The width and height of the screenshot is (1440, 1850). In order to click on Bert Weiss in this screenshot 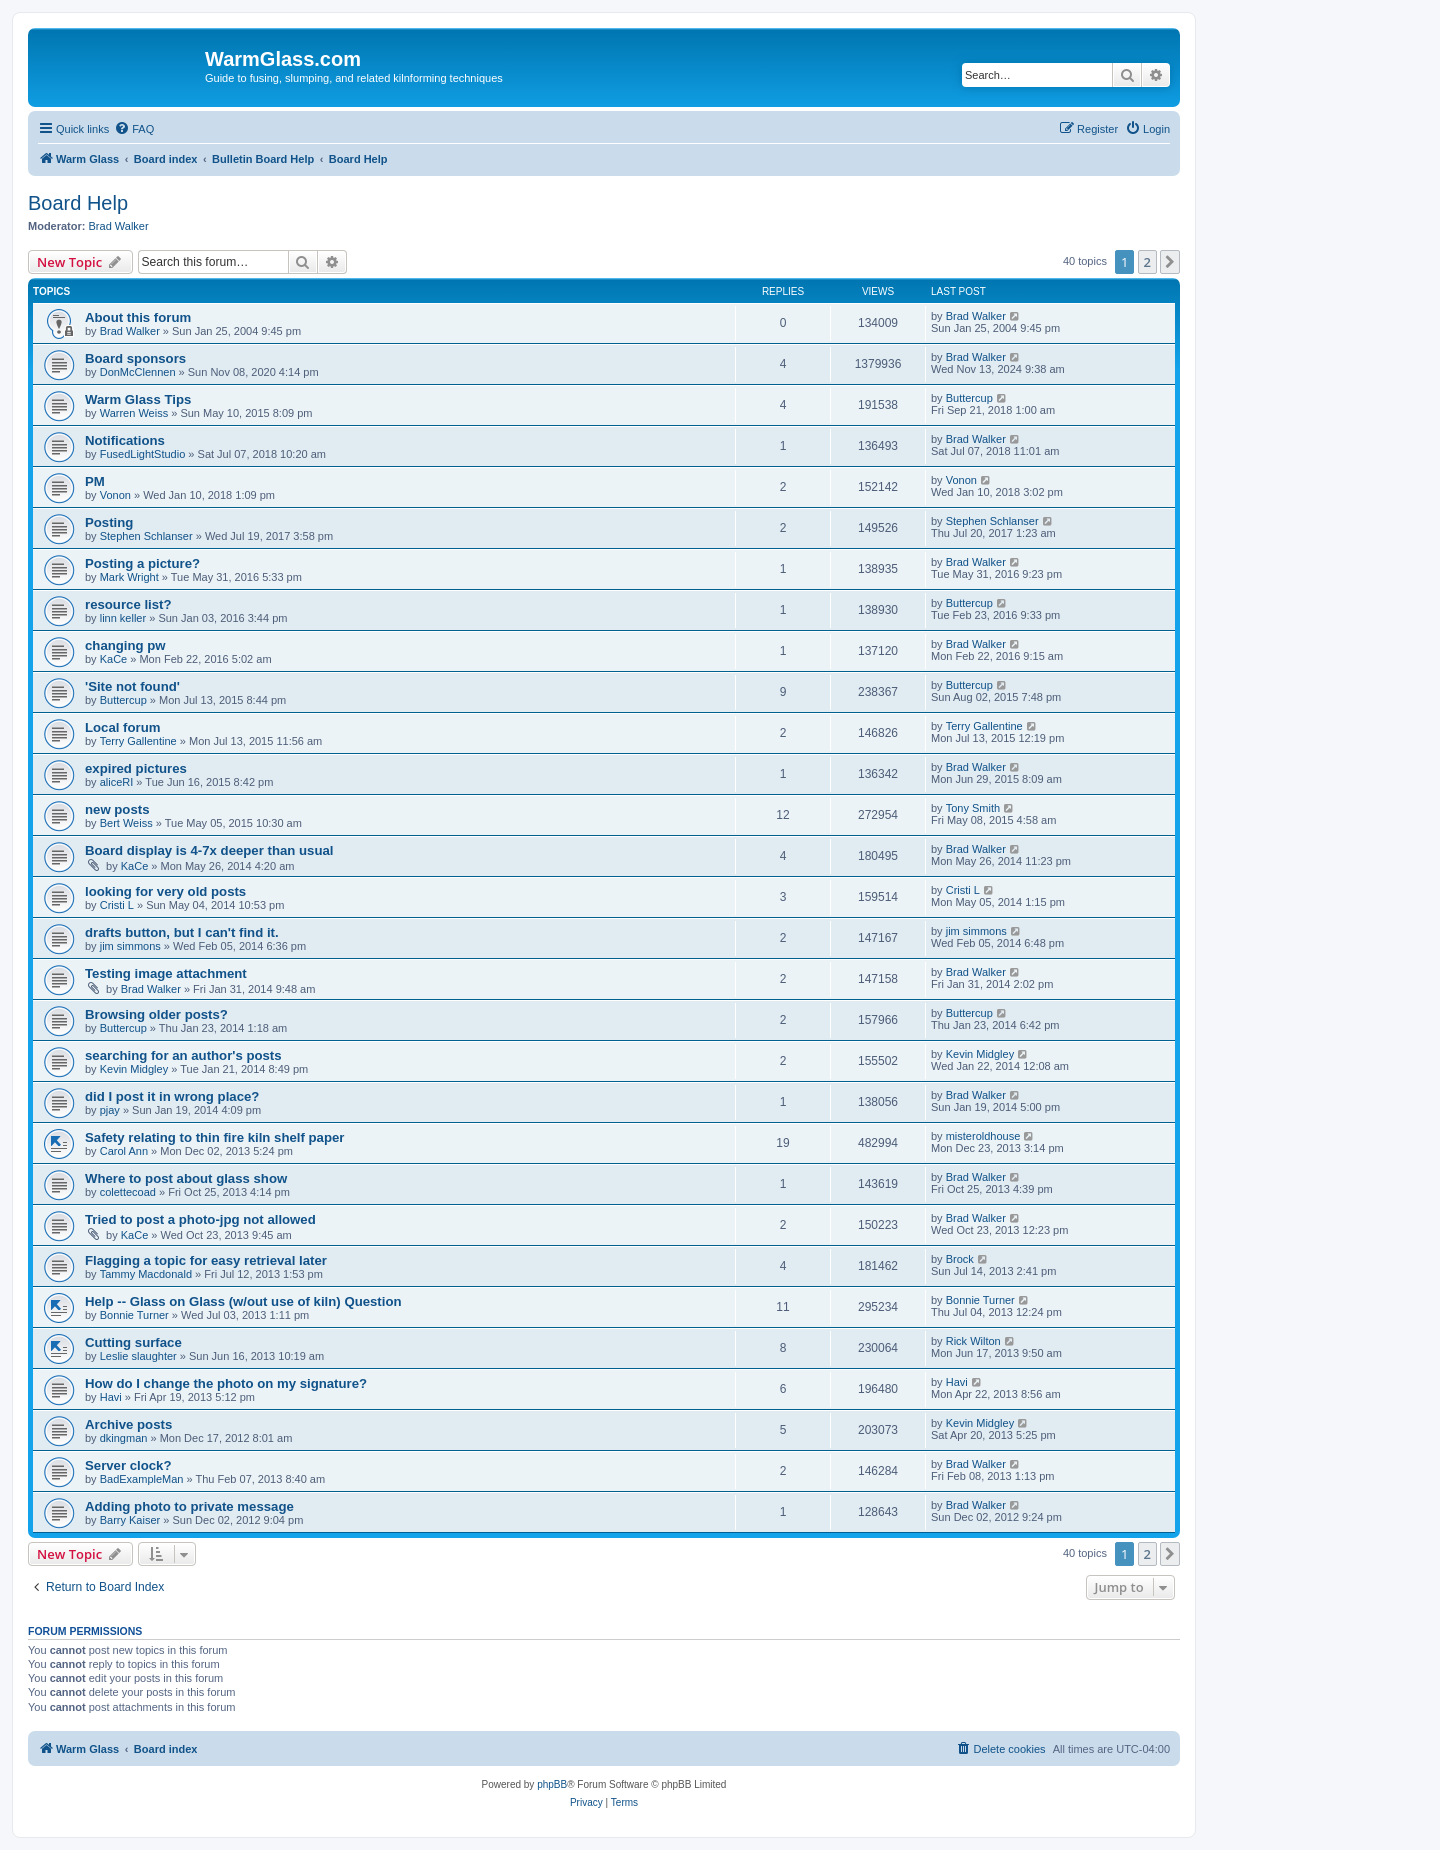, I will do `click(126, 823)`.